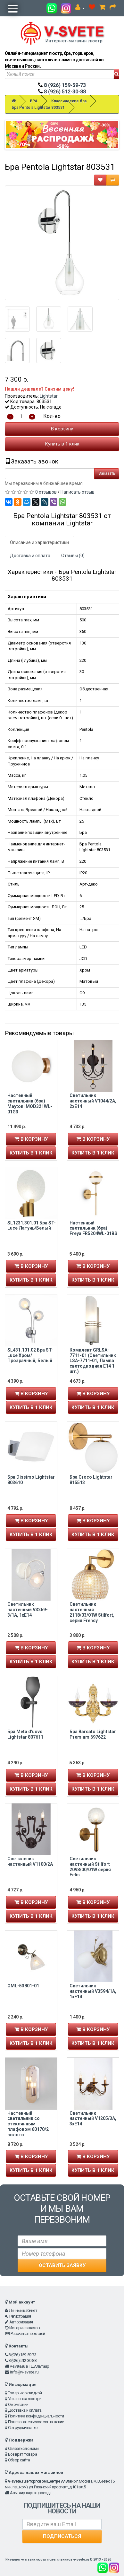 This screenshot has width=124, height=2576. I want to click on Светильник настенный V1044/2A, 2xE14, so click(93, 1101).